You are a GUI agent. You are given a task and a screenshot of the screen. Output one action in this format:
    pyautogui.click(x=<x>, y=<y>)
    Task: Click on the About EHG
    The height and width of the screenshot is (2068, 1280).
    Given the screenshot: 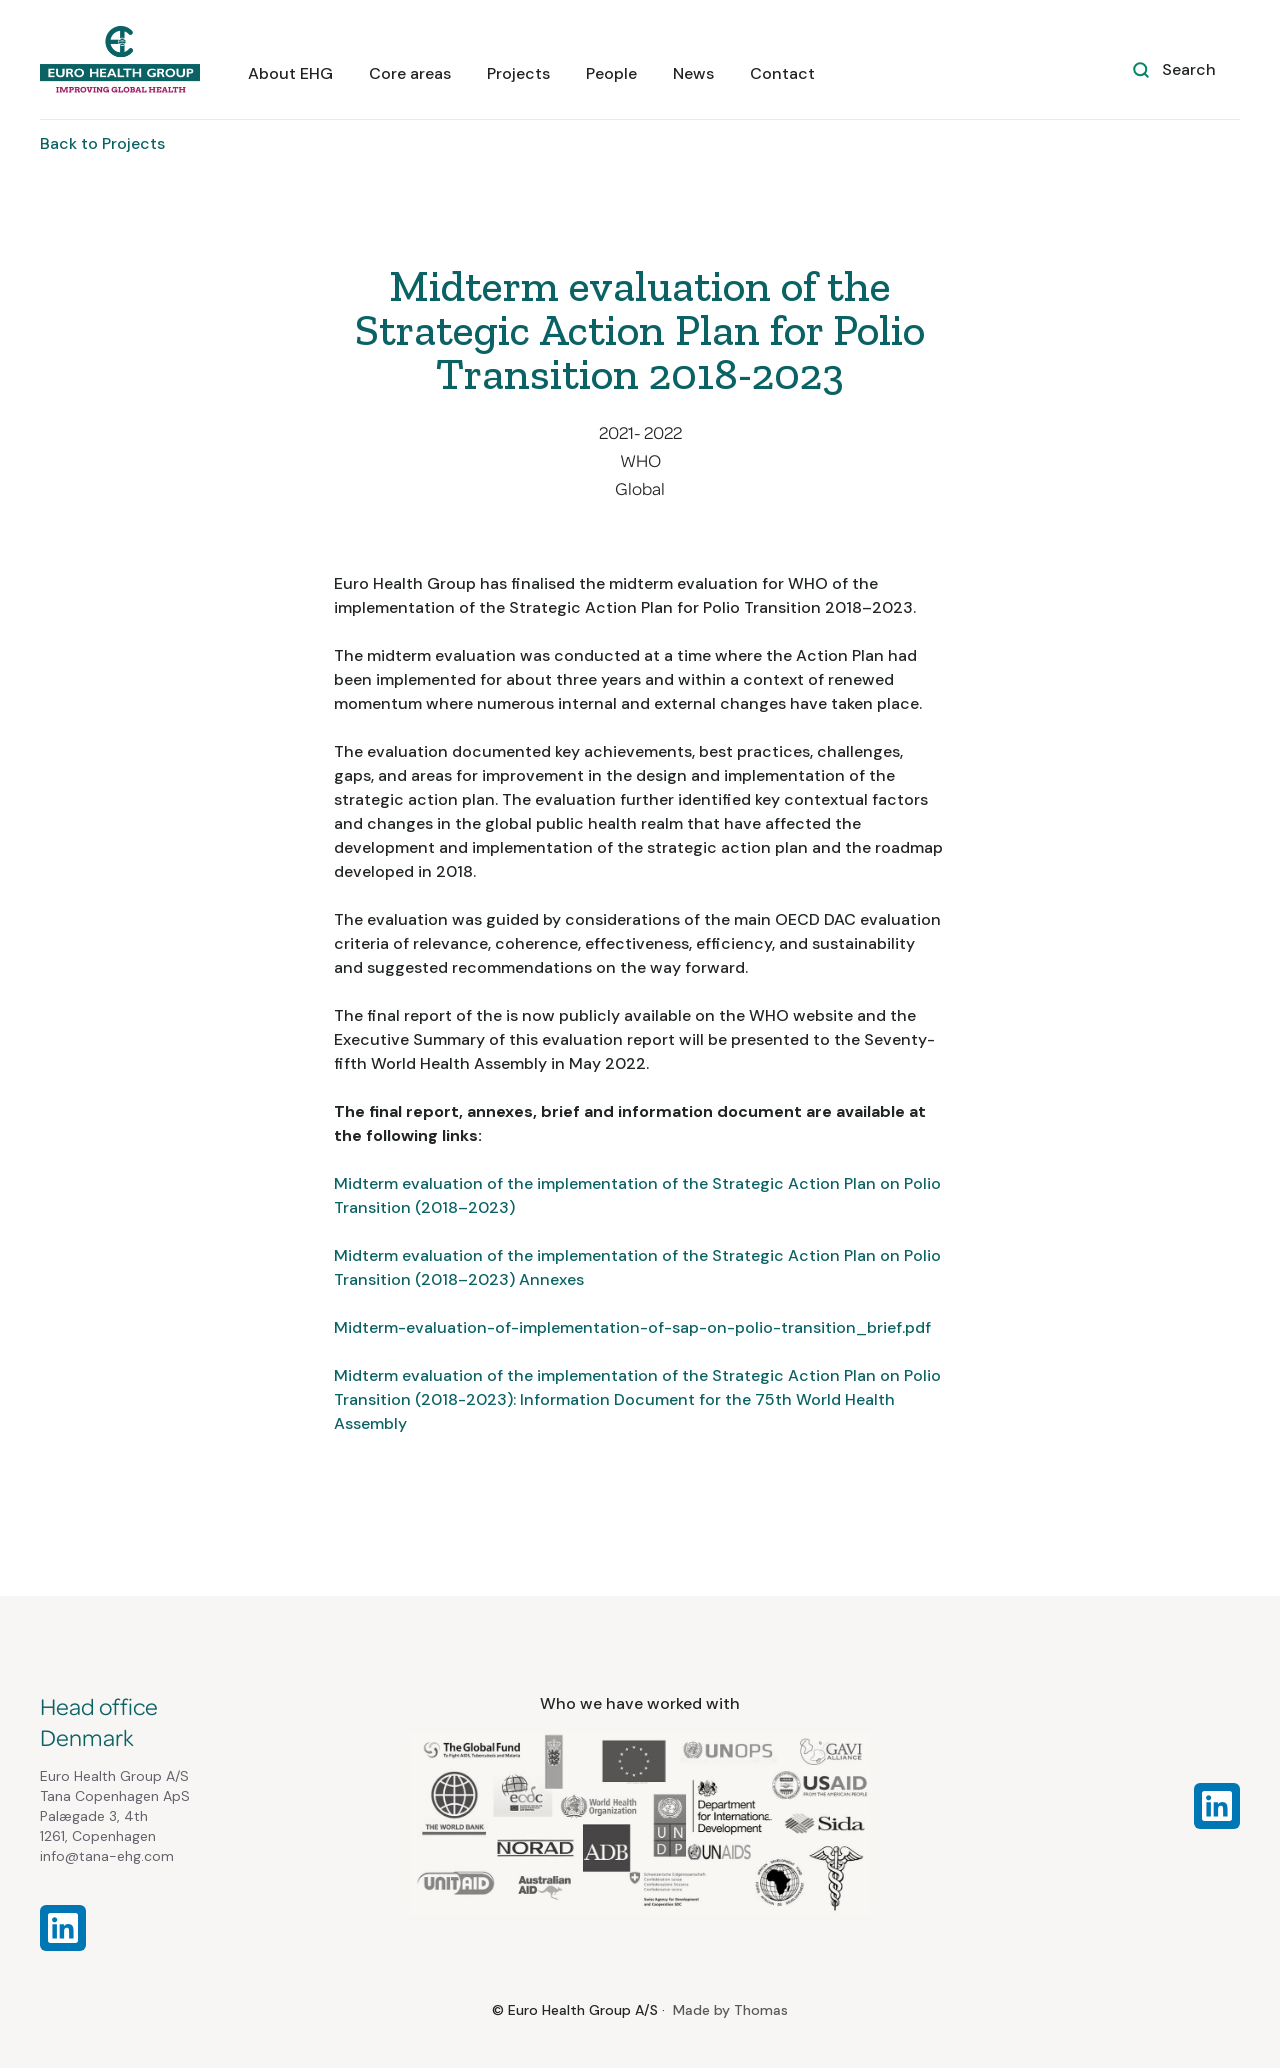 What is the action you would take?
    pyautogui.click(x=290, y=73)
    